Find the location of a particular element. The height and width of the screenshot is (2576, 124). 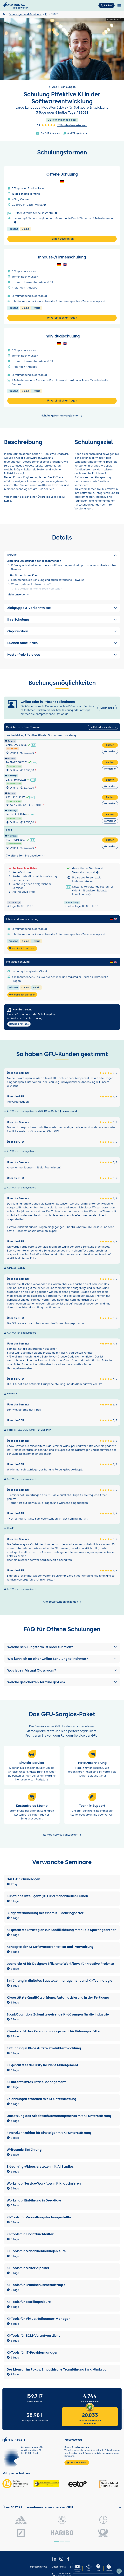

Im Kalender speichern is located at coordinates (102, 727).